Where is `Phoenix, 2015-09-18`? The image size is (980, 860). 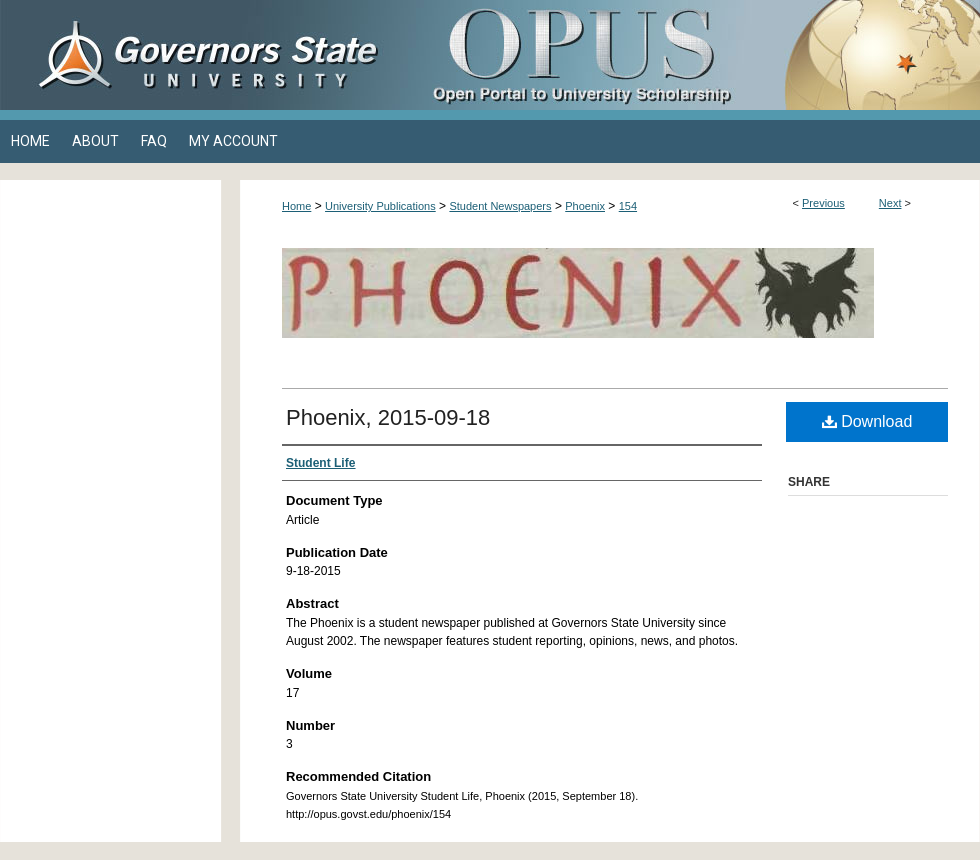
Phoenix, 2015-09-18 is located at coordinates (388, 417).